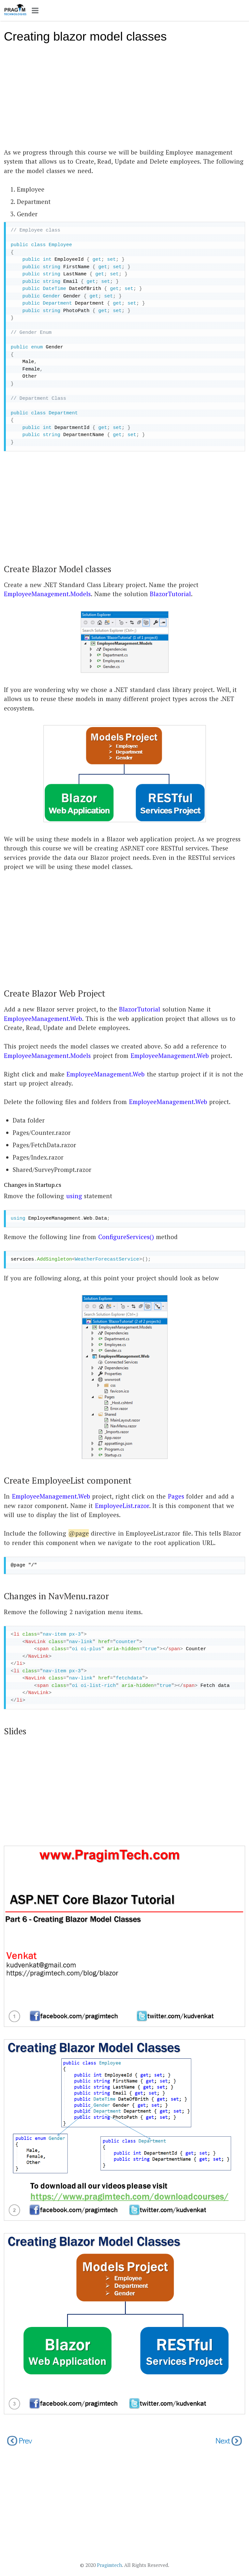 The width and height of the screenshot is (249, 2576). I want to click on Pragimtech, so click(109, 2565).